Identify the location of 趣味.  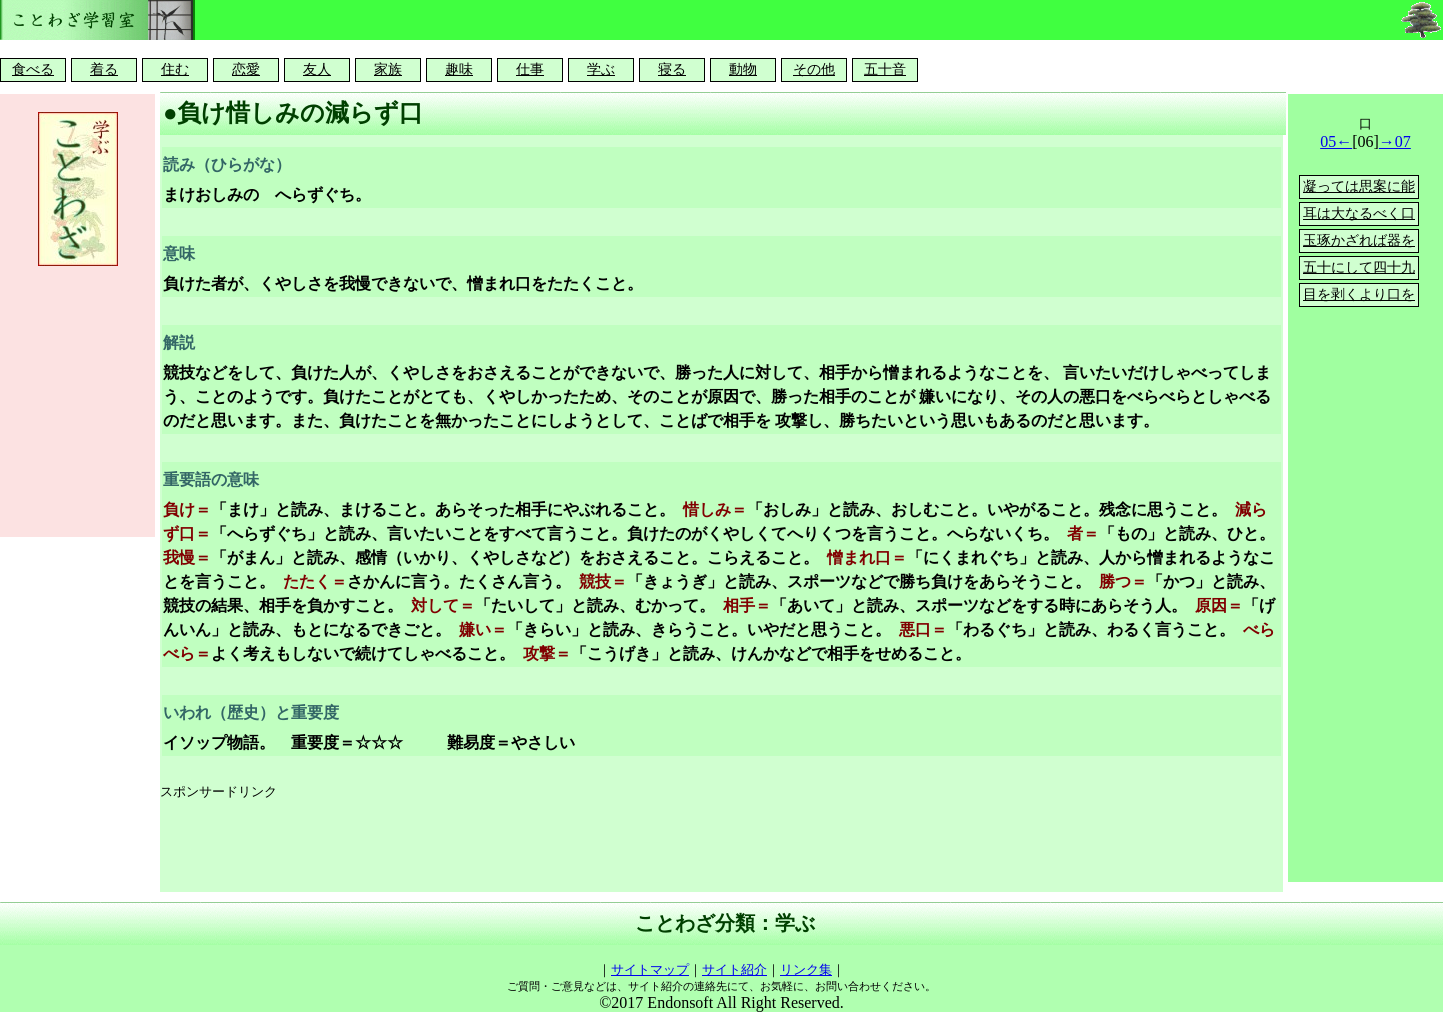
(459, 69).